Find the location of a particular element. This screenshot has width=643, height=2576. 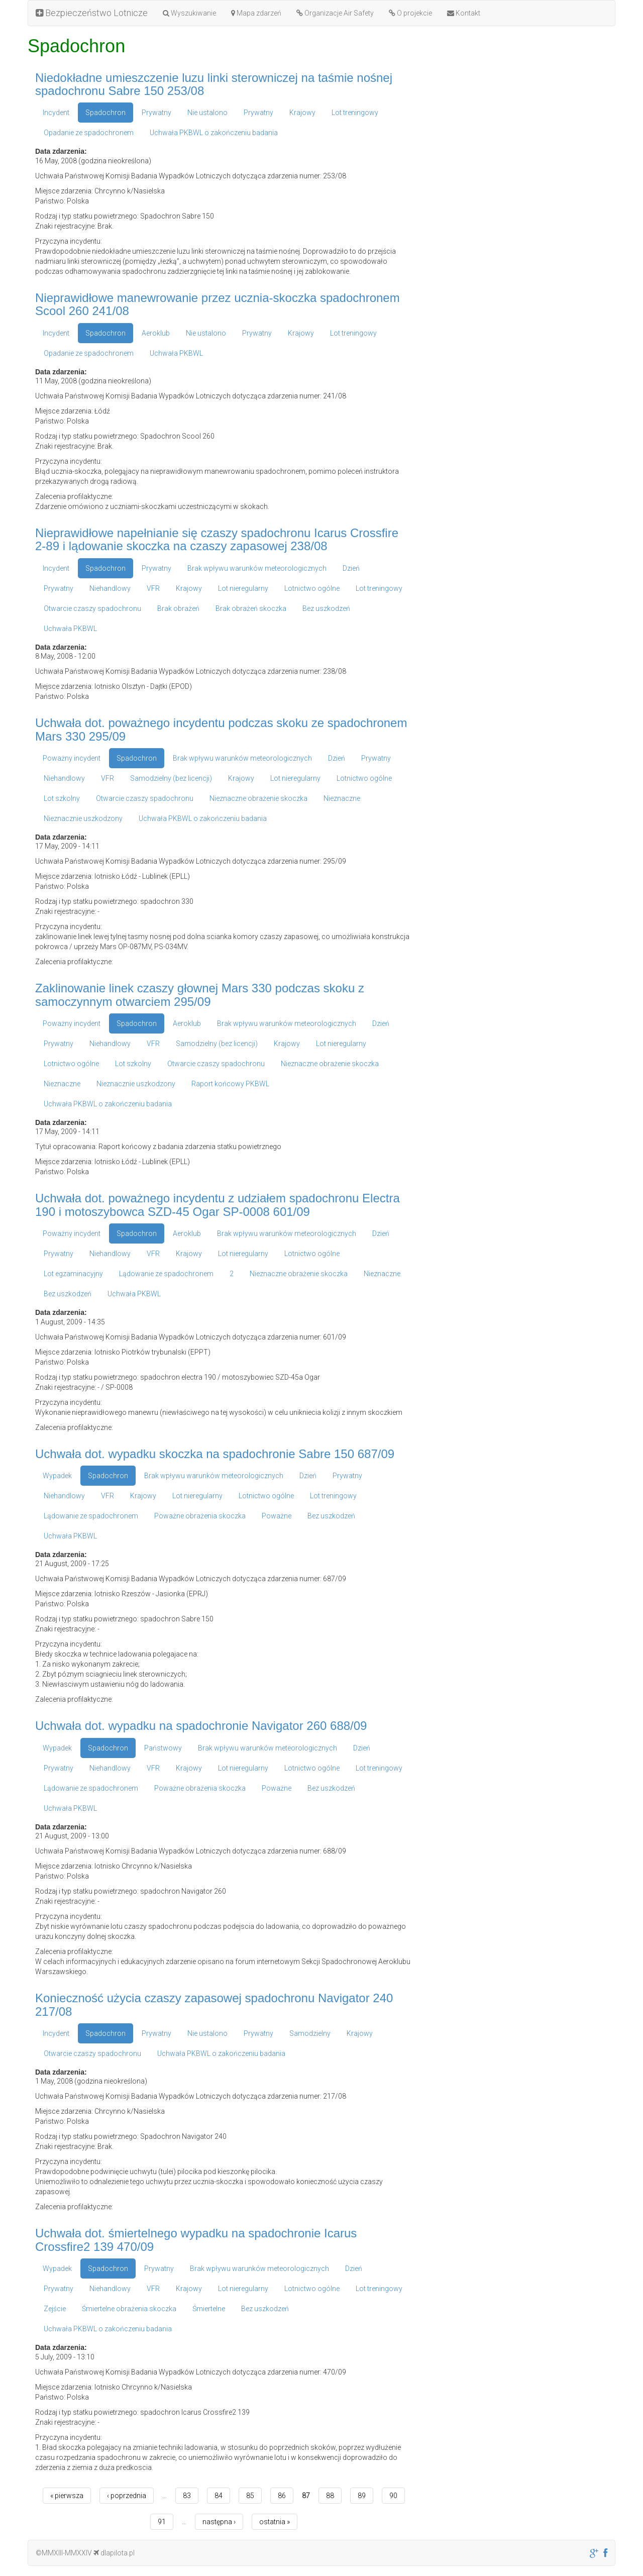

91 is located at coordinates (162, 2522).